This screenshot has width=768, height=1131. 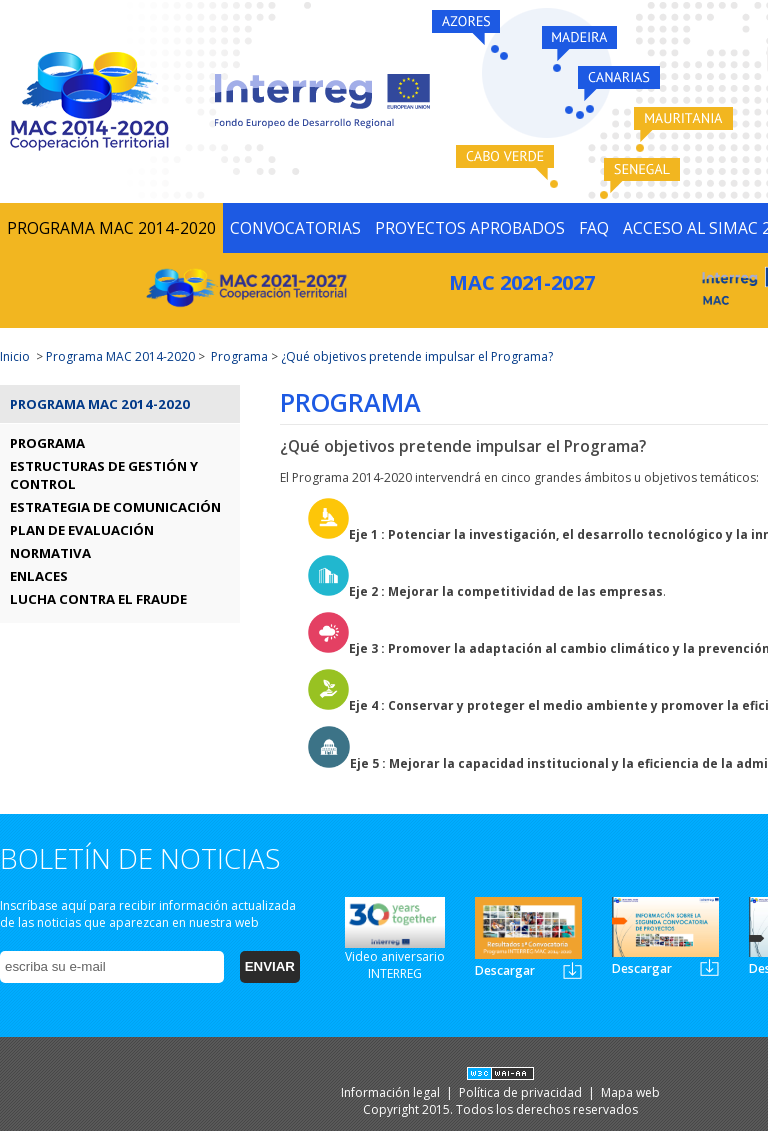 What do you see at coordinates (392, 1092) in the screenshot?
I see `Información legal` at bounding box center [392, 1092].